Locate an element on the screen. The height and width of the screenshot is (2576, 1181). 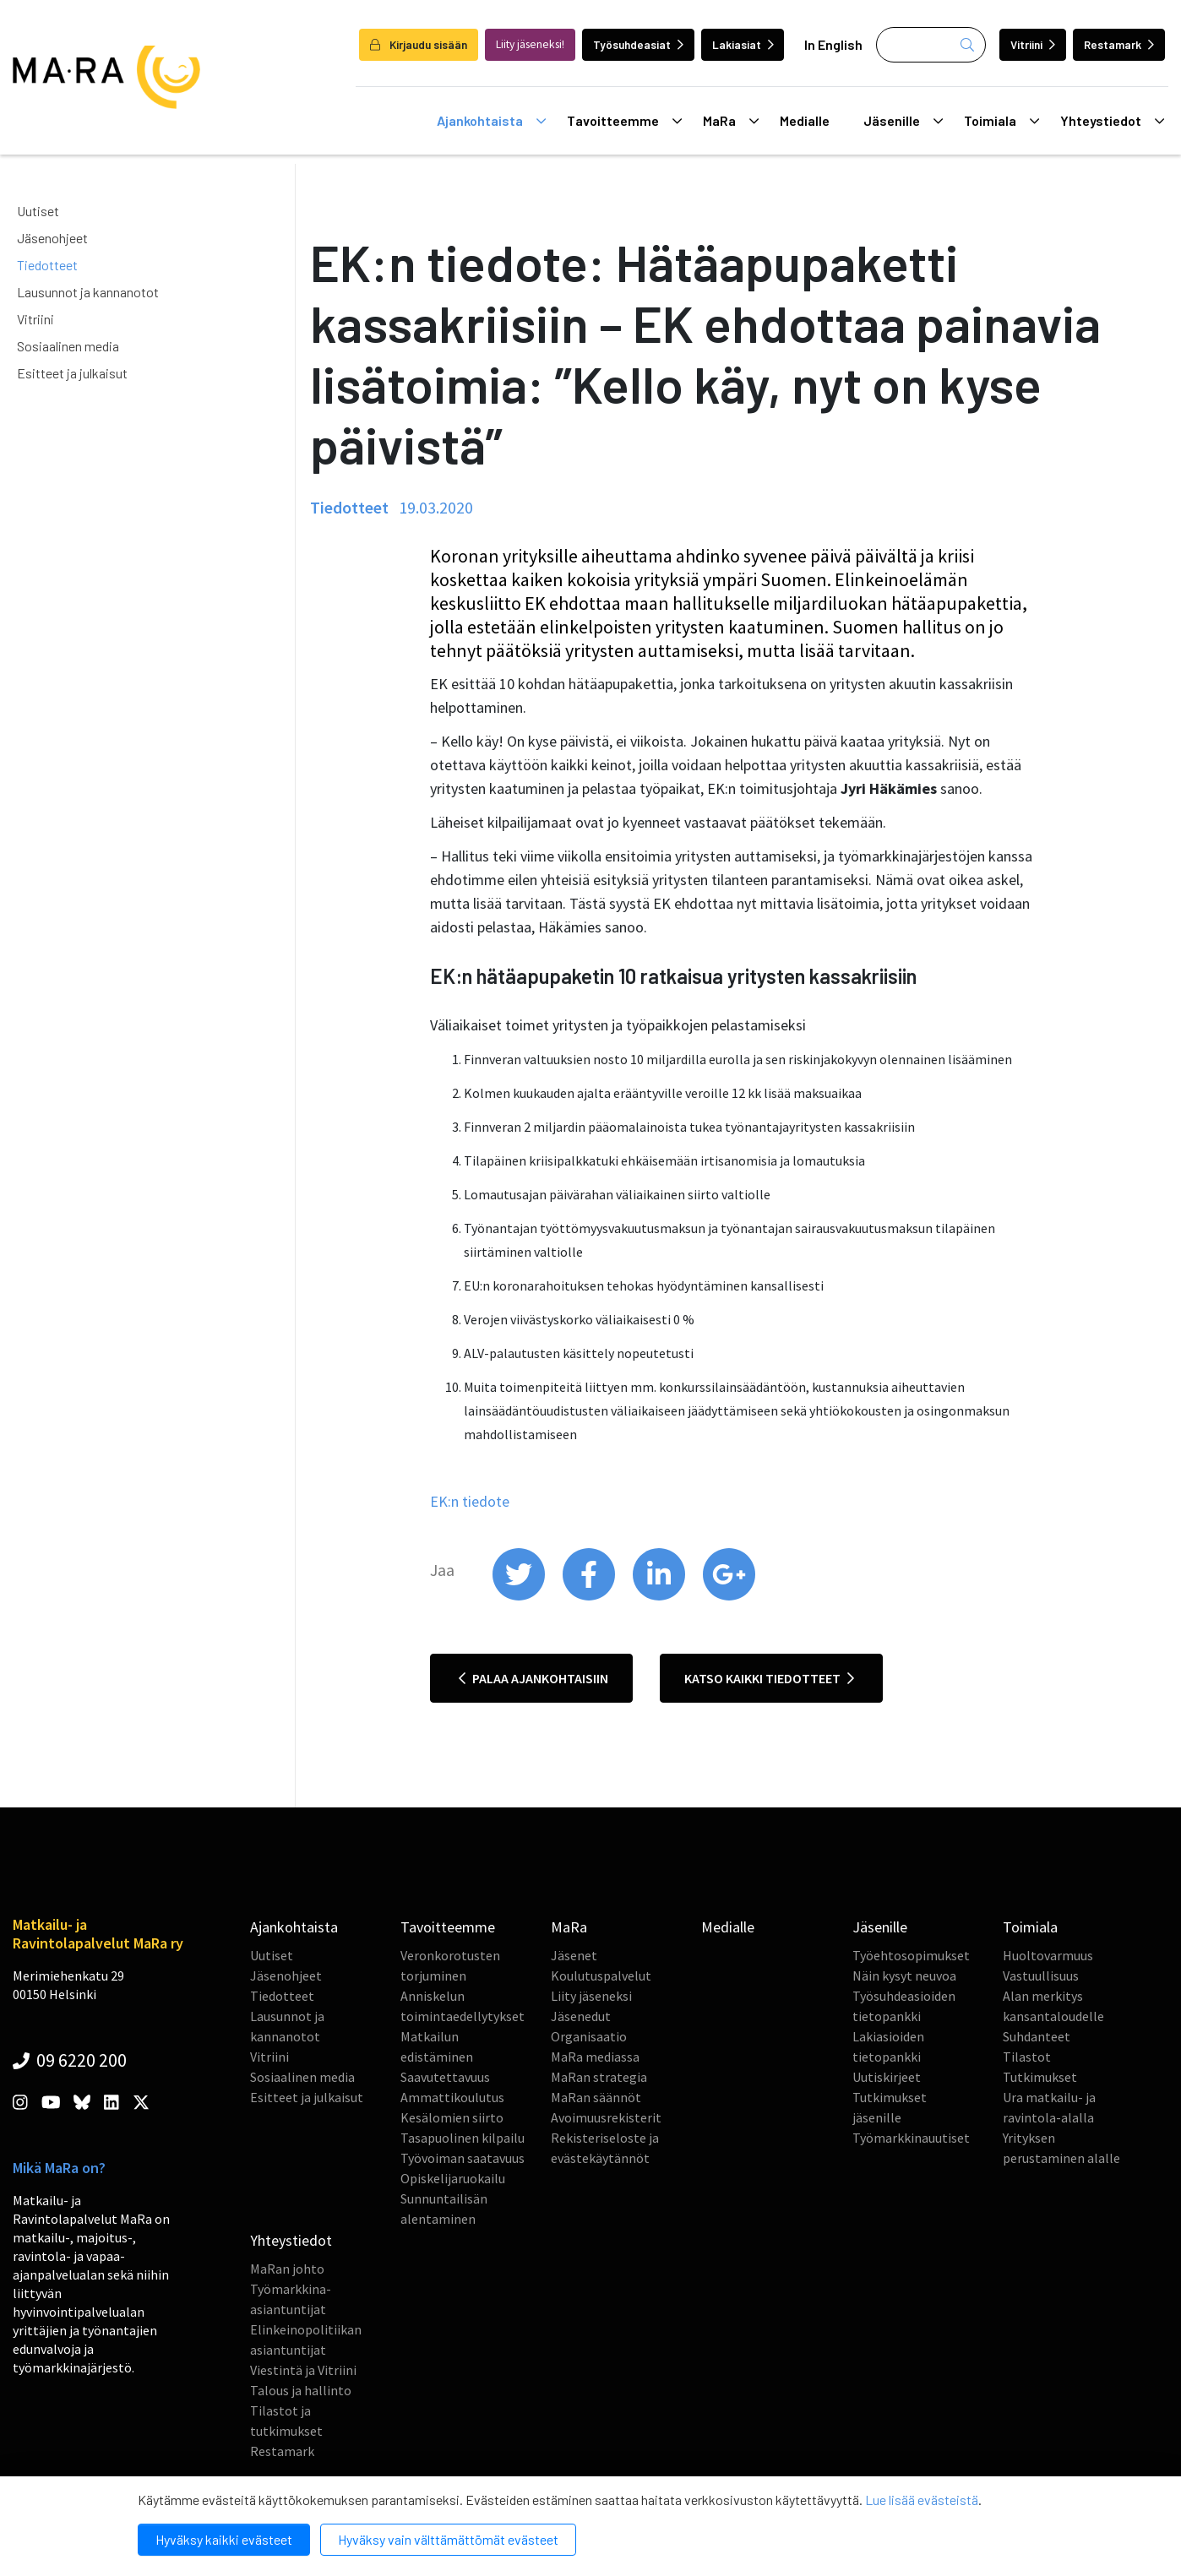
Medialle is located at coordinates (805, 120).